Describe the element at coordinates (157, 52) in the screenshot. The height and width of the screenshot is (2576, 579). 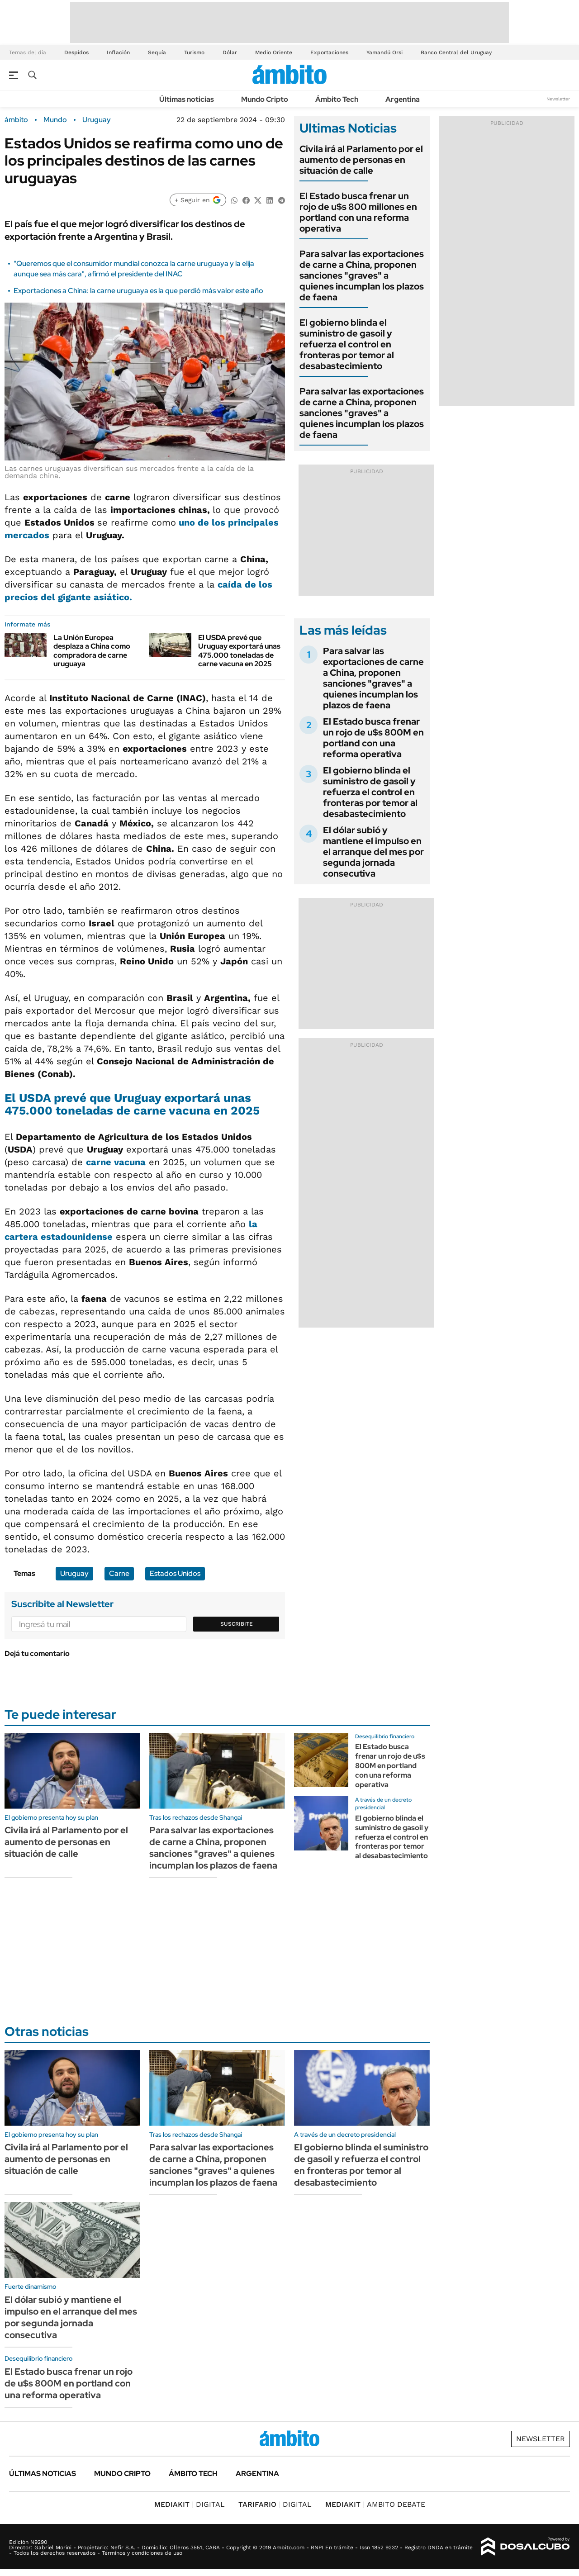
I see `Sequía` at that location.